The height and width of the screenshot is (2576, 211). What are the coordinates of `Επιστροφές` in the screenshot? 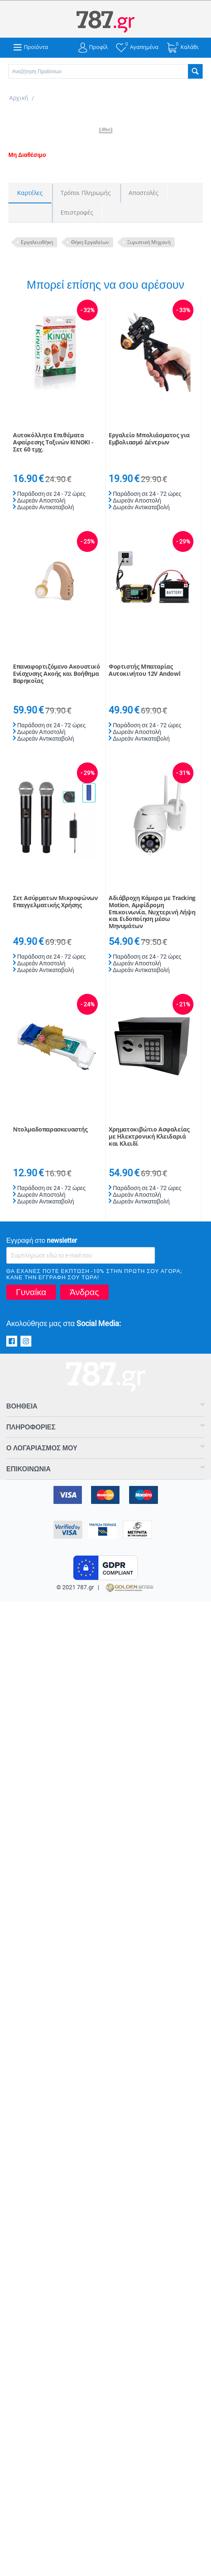 It's located at (77, 212).